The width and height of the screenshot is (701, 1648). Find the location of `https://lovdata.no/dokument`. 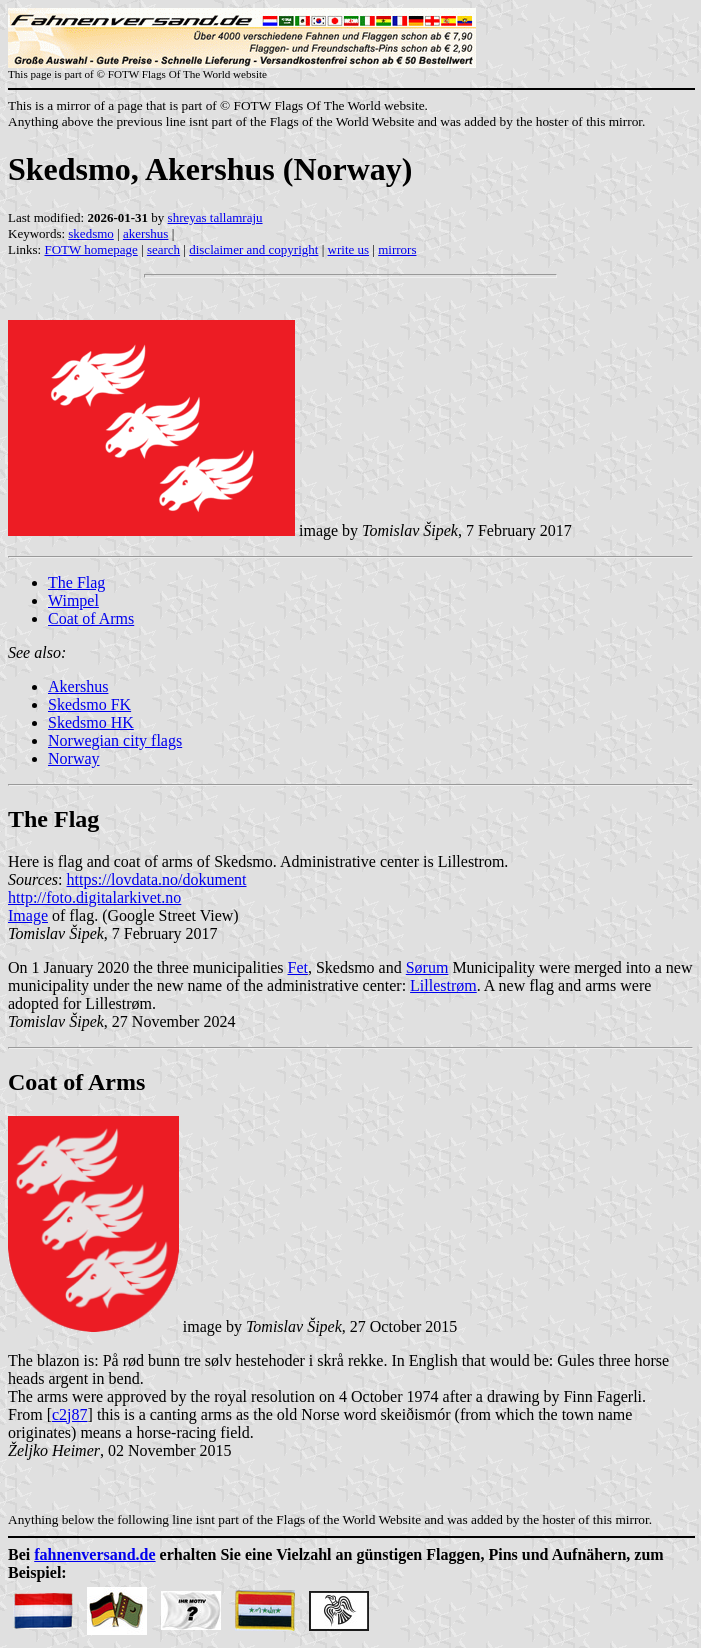

https://lovdata.no/dokument is located at coordinates (157, 879).